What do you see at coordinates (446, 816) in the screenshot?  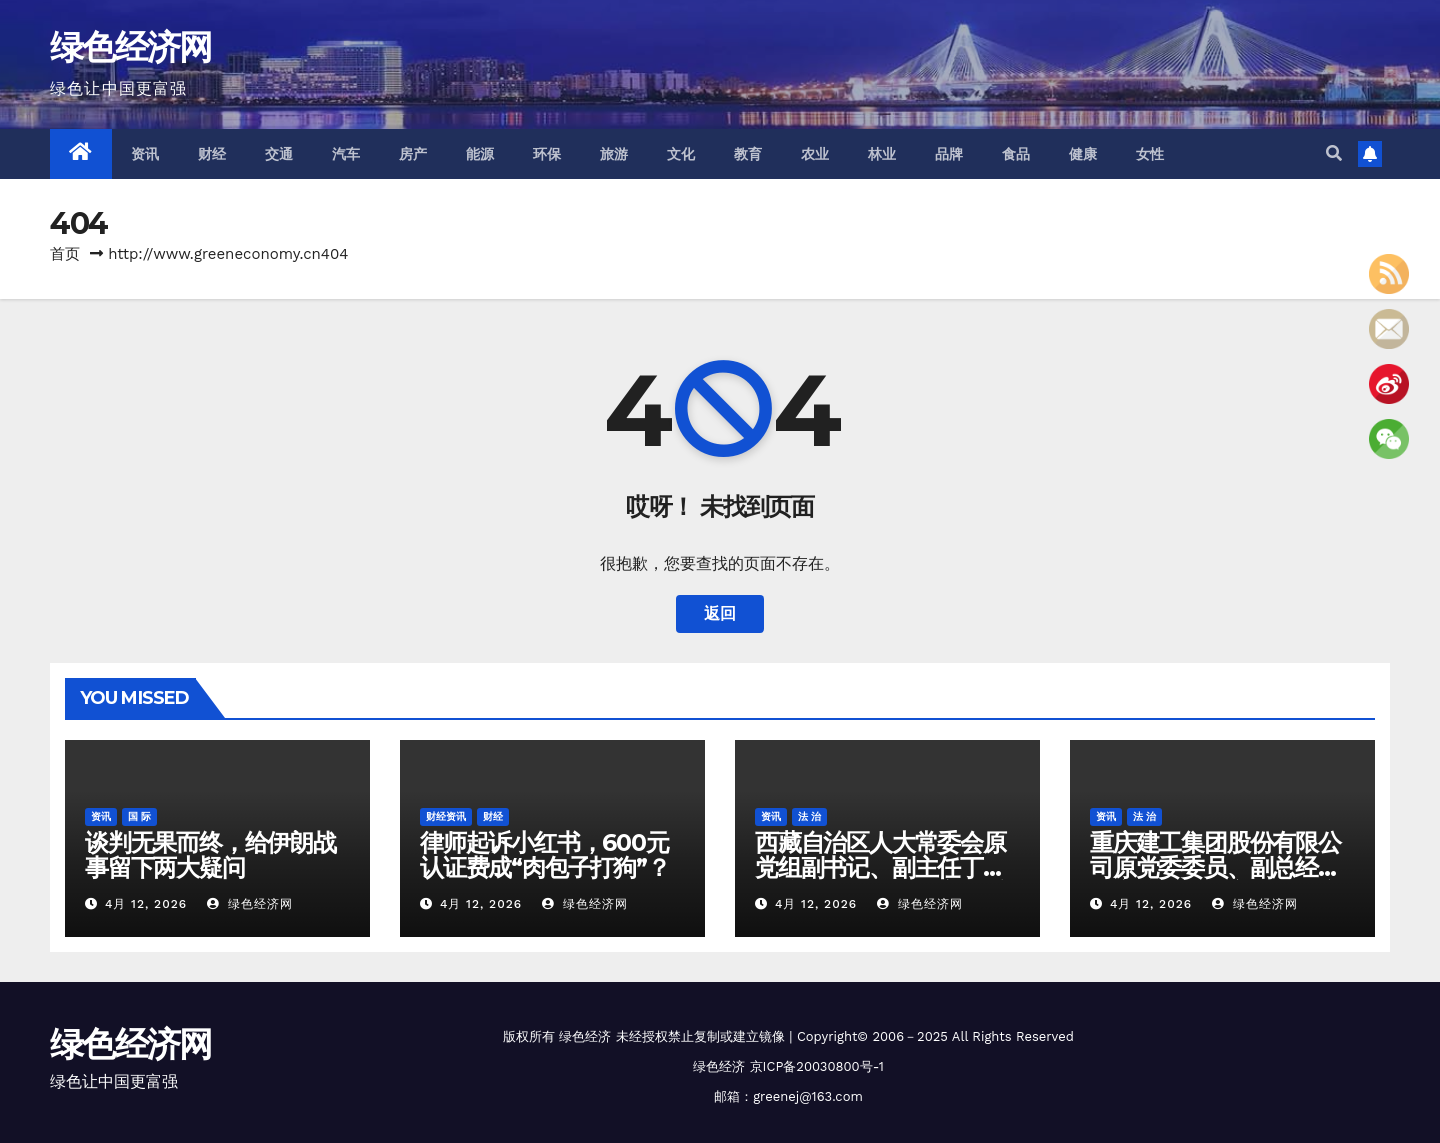 I see `财经资讯` at bounding box center [446, 816].